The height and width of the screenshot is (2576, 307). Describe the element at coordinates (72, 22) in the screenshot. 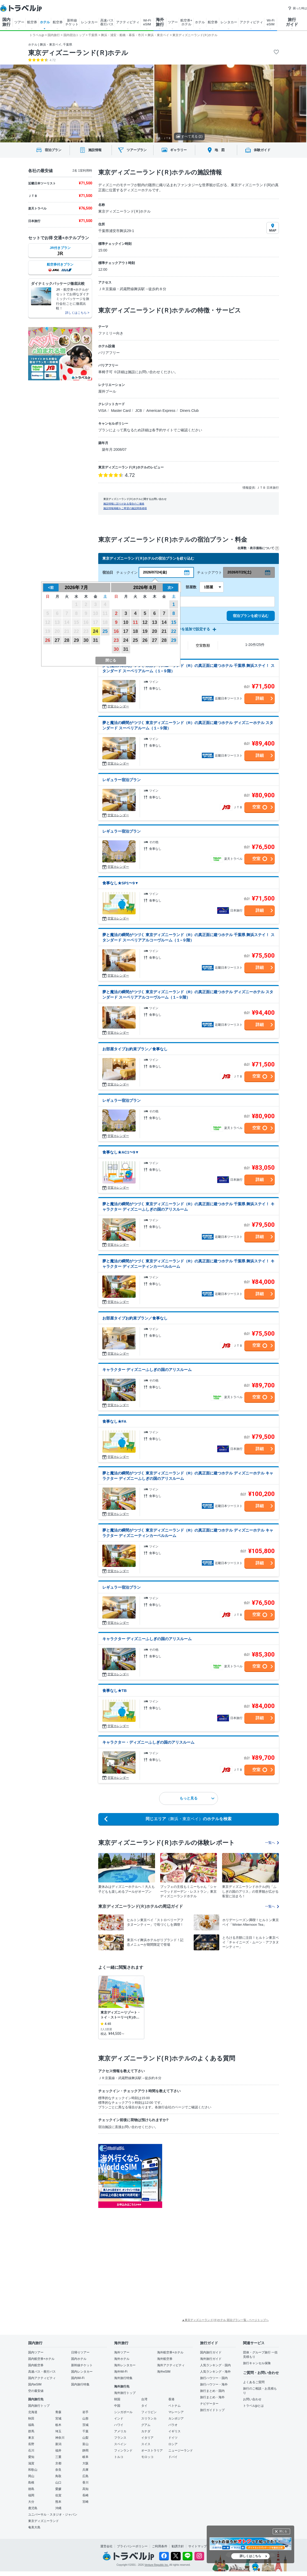

I see `新幹線 チケット` at that location.